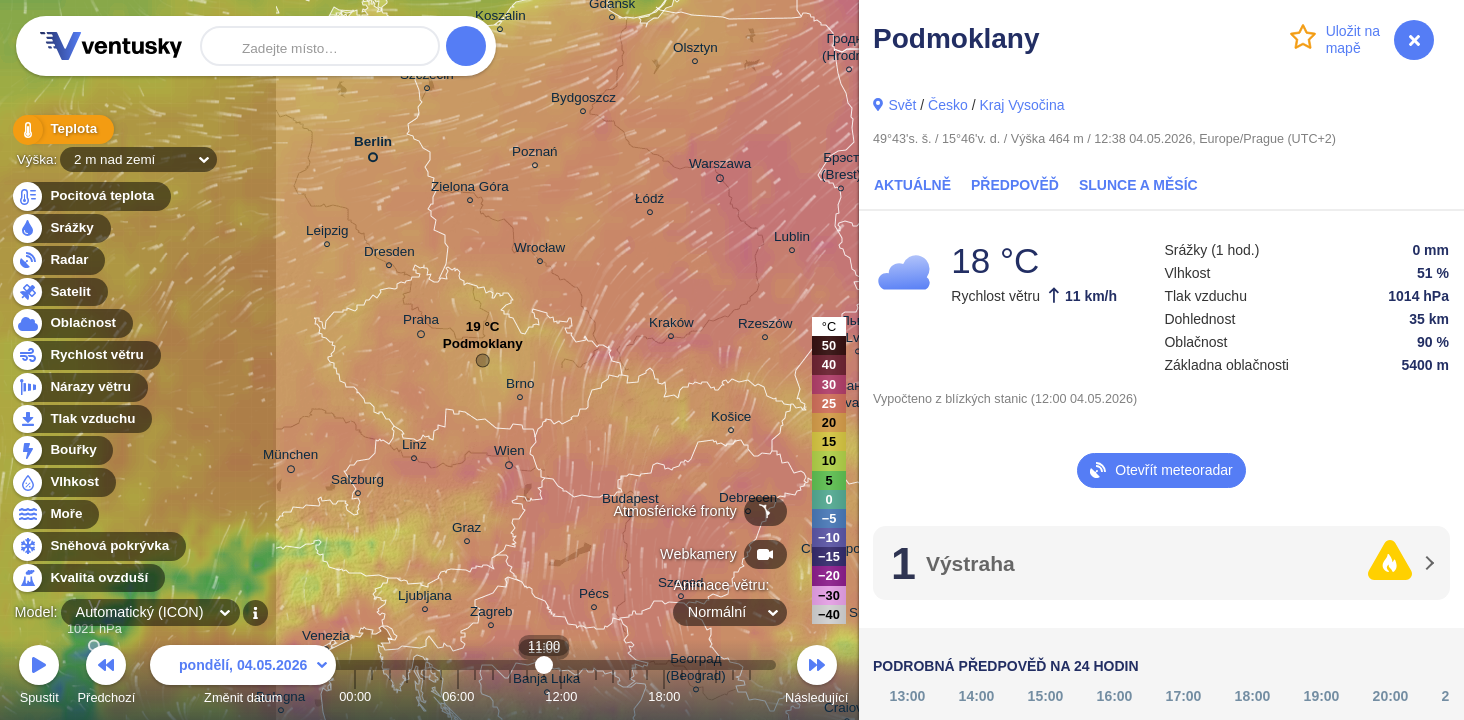 Image resolution: width=1464 pixels, height=720 pixels. What do you see at coordinates (357, 482) in the screenshot?
I see `Salzburg` at bounding box center [357, 482].